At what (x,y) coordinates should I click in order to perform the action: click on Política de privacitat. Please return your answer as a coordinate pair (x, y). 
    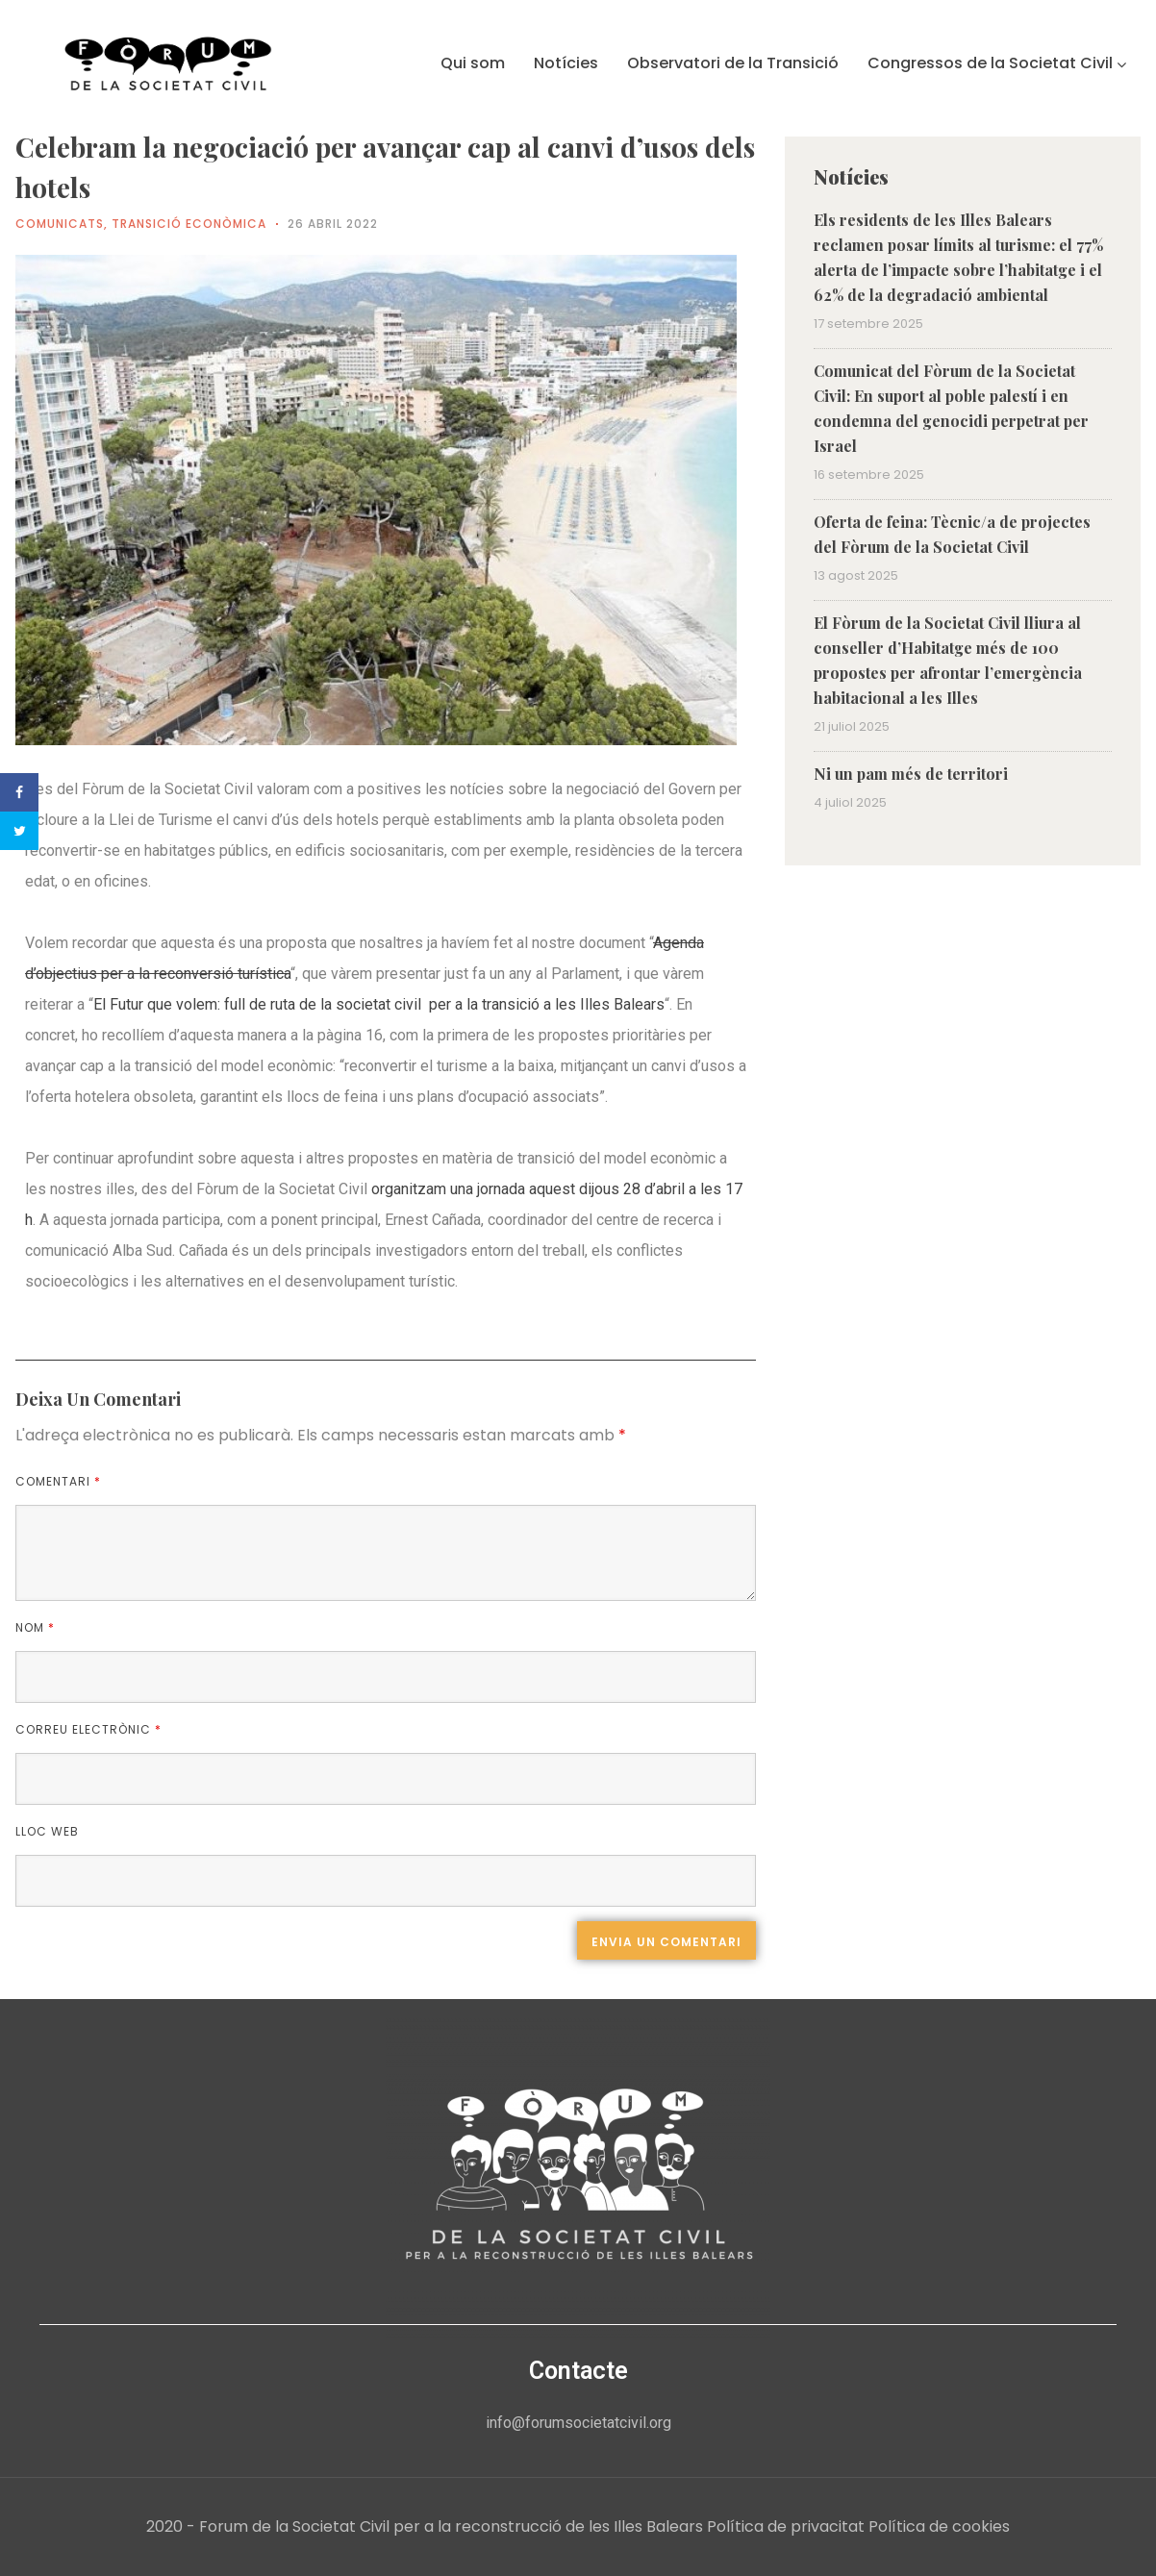
    Looking at the image, I should click on (786, 2526).